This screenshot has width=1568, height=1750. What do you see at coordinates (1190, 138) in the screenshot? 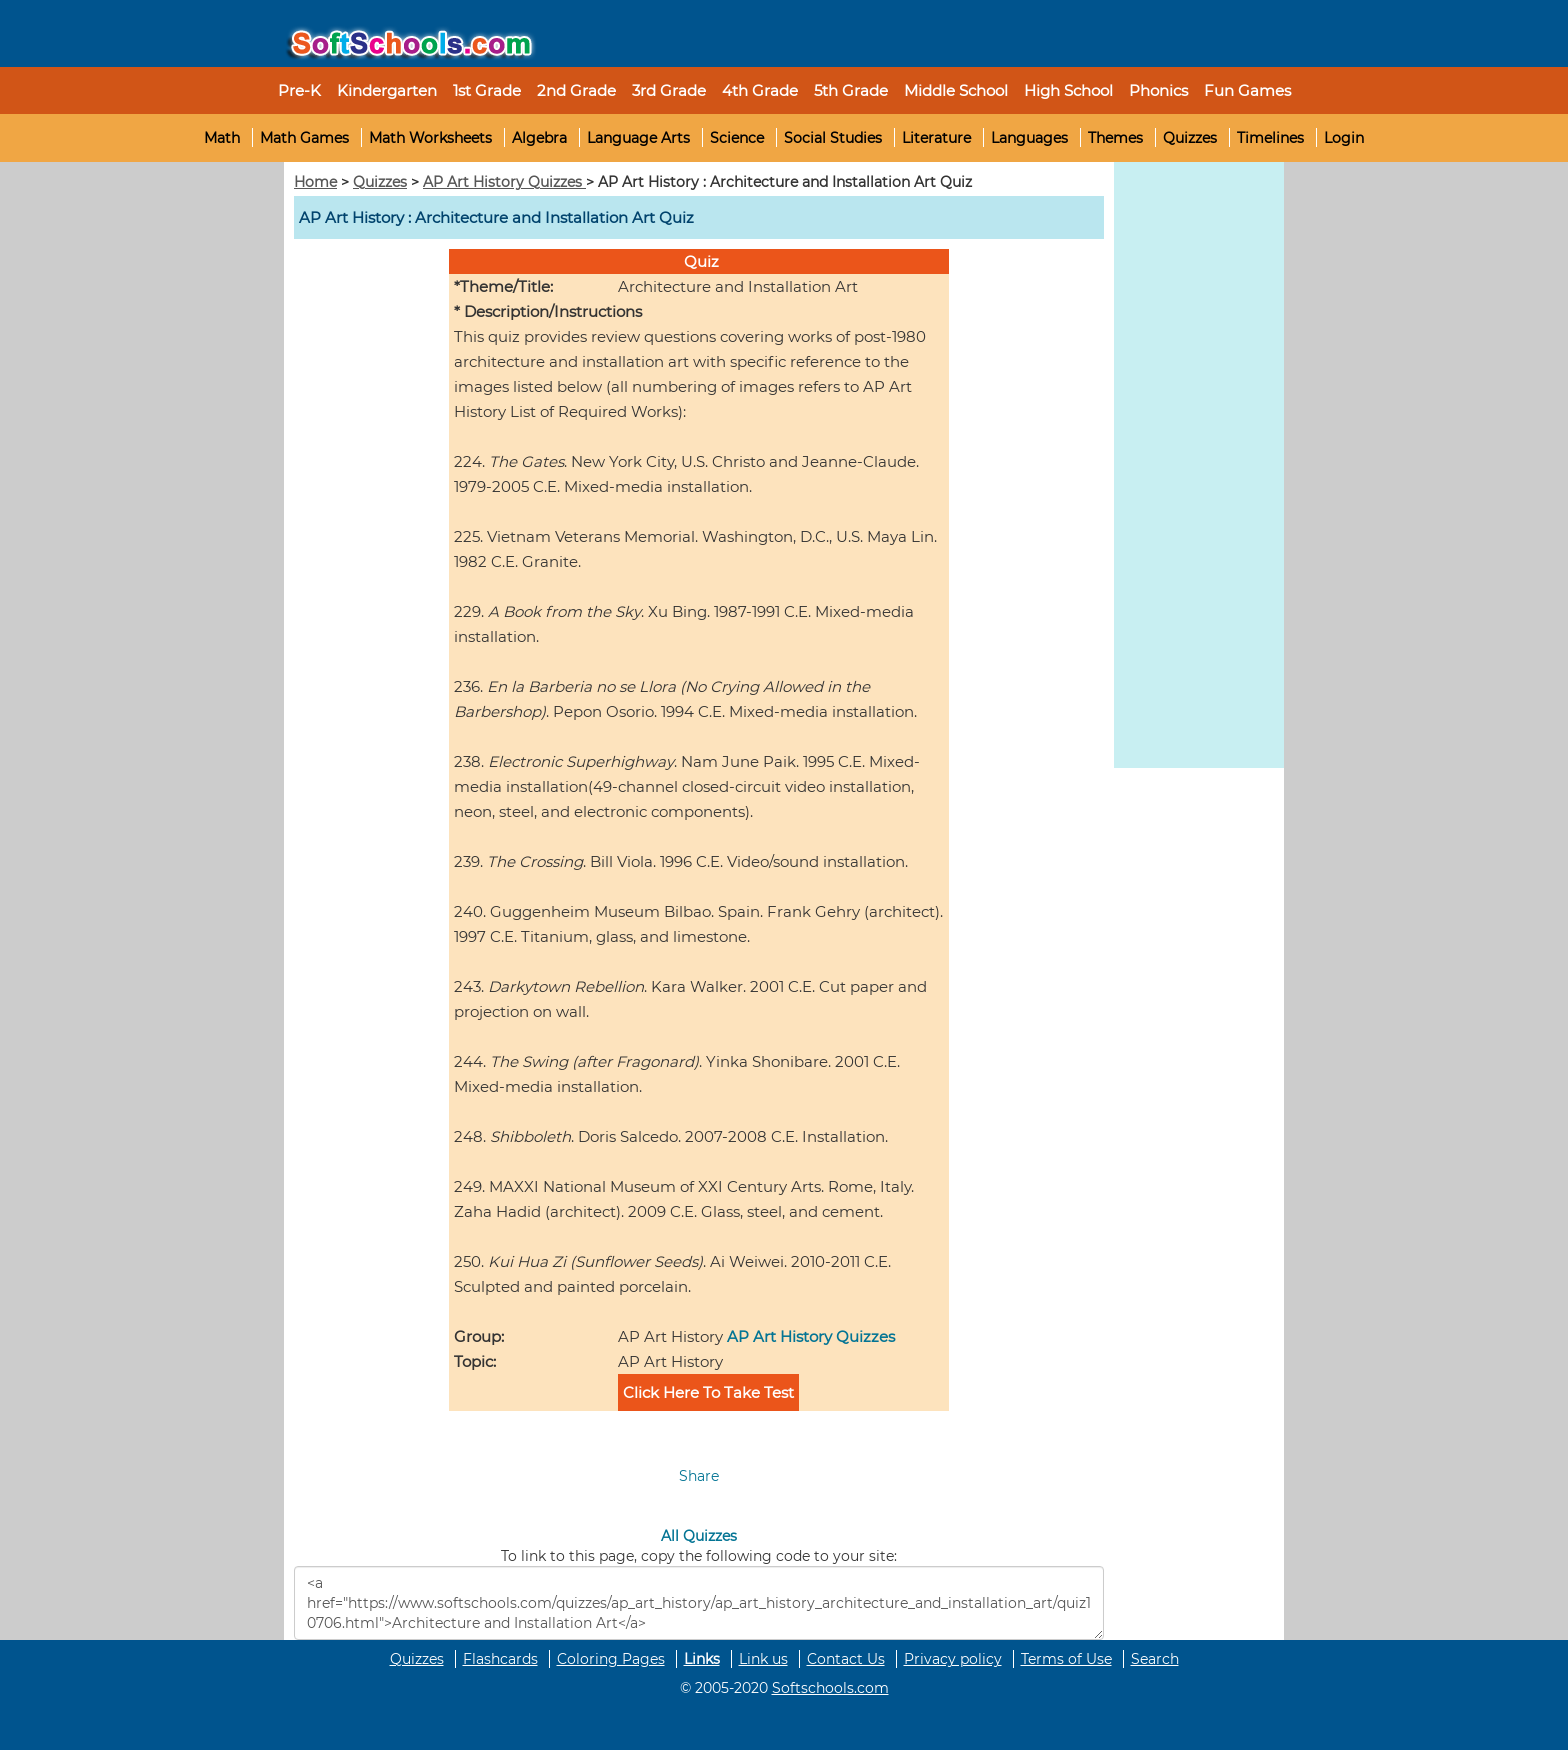
I see `Quizzes` at bounding box center [1190, 138].